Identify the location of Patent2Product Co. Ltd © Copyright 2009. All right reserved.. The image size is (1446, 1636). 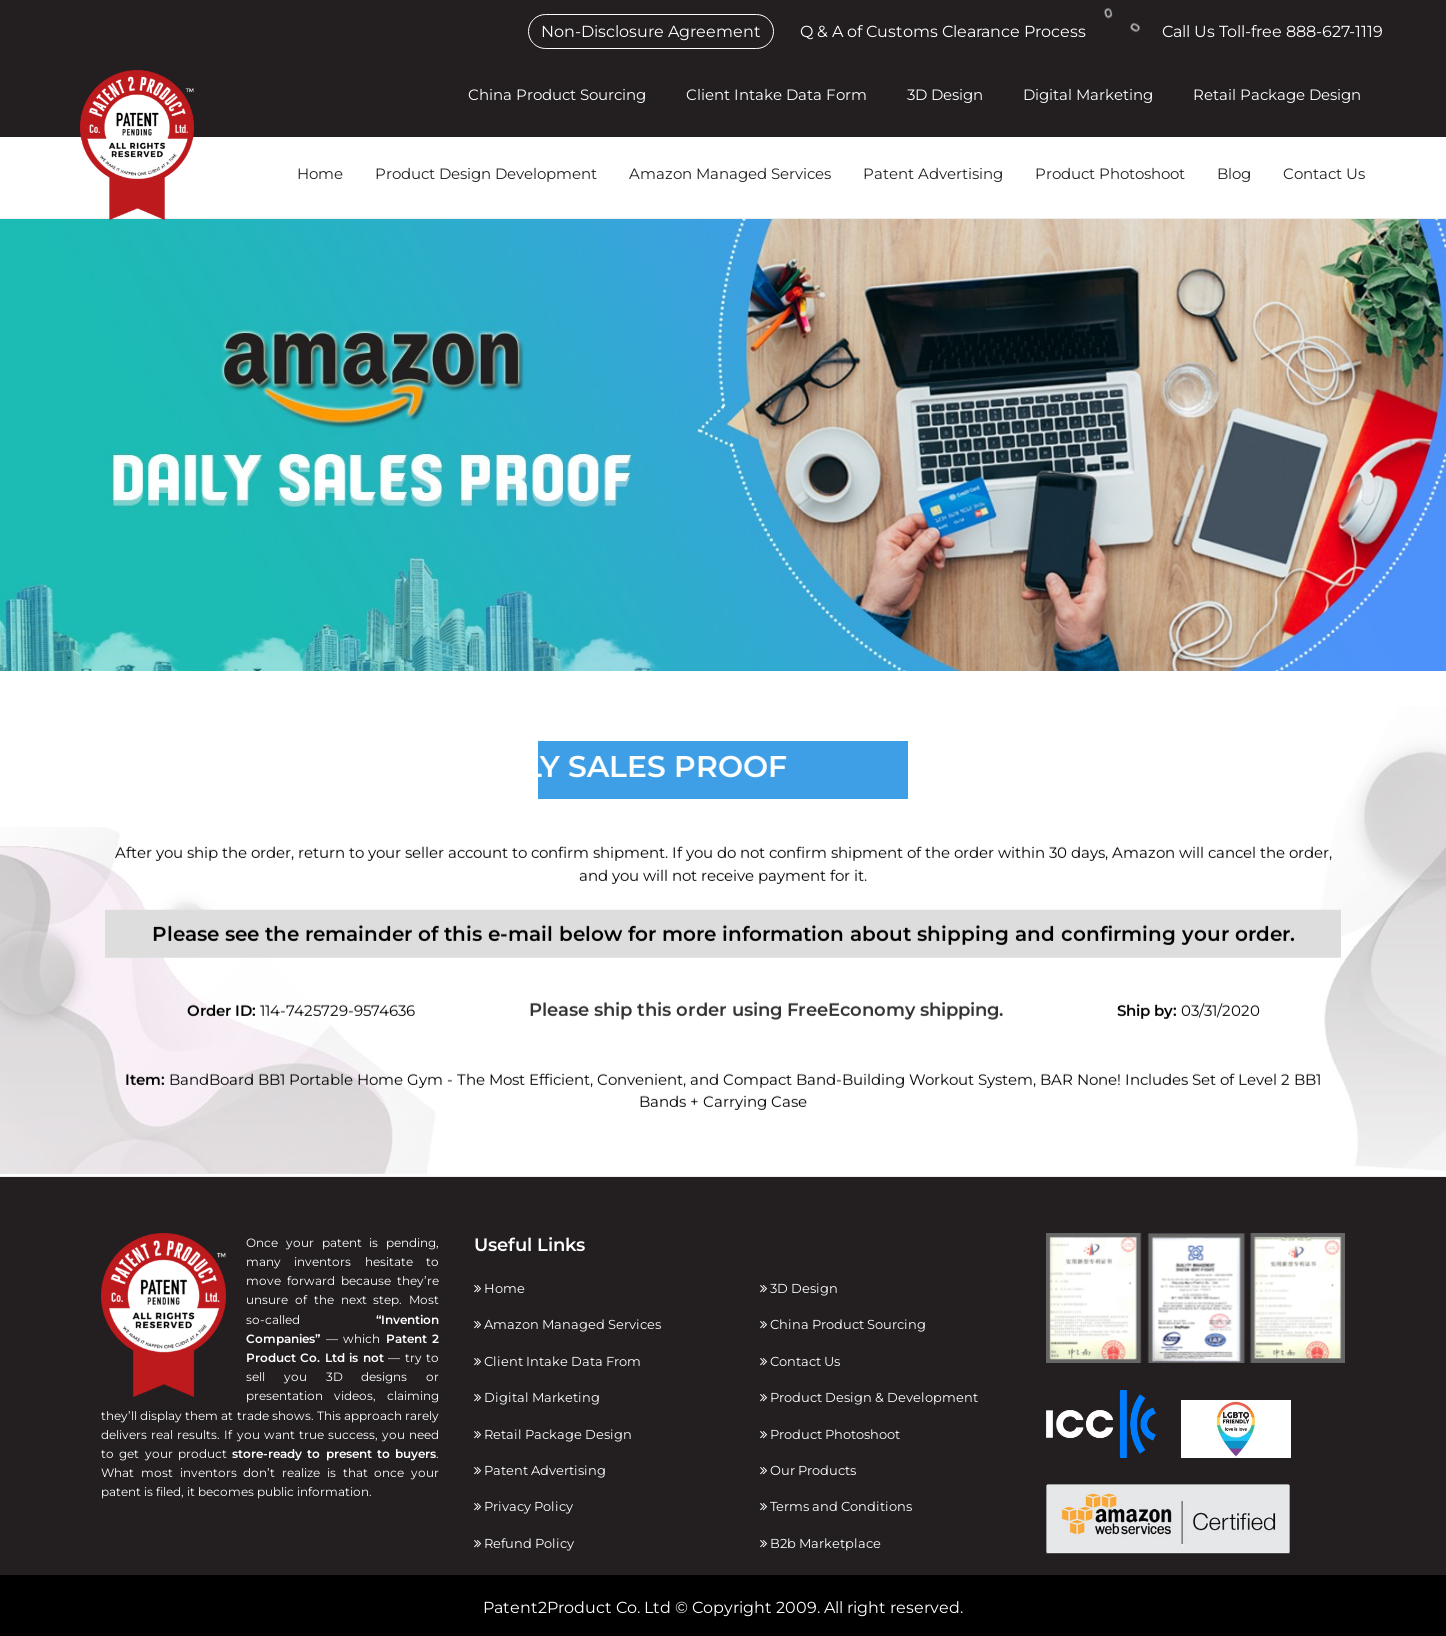
(723, 1607).